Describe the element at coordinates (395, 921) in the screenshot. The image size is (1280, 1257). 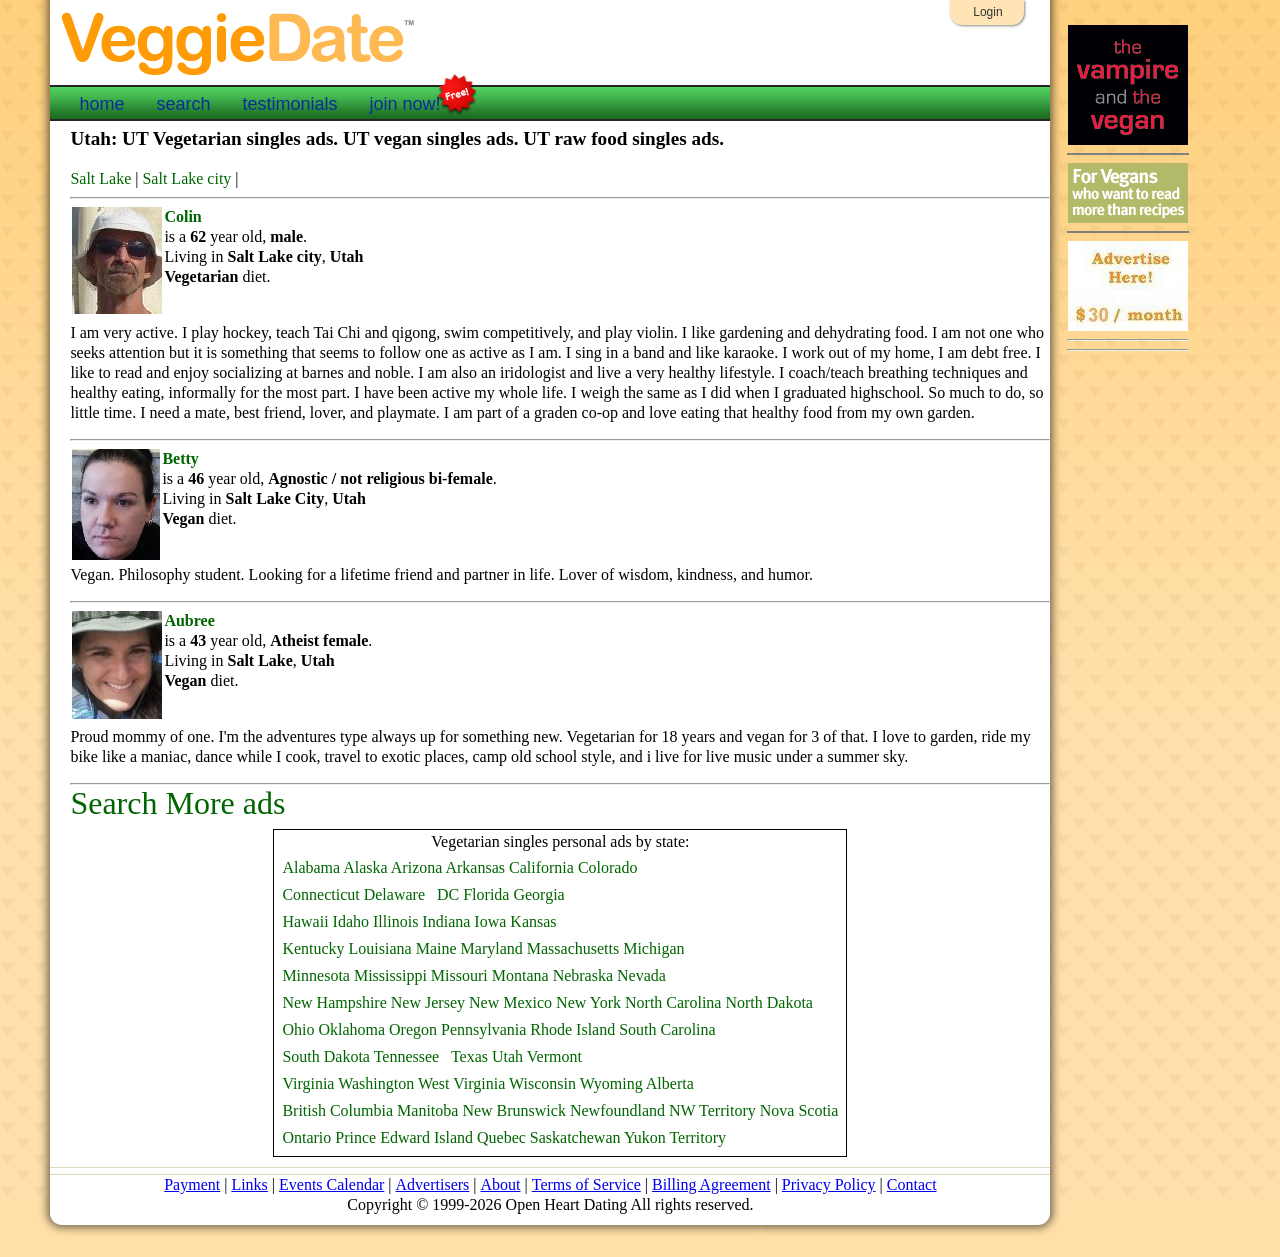
I see `Illinois` at that location.